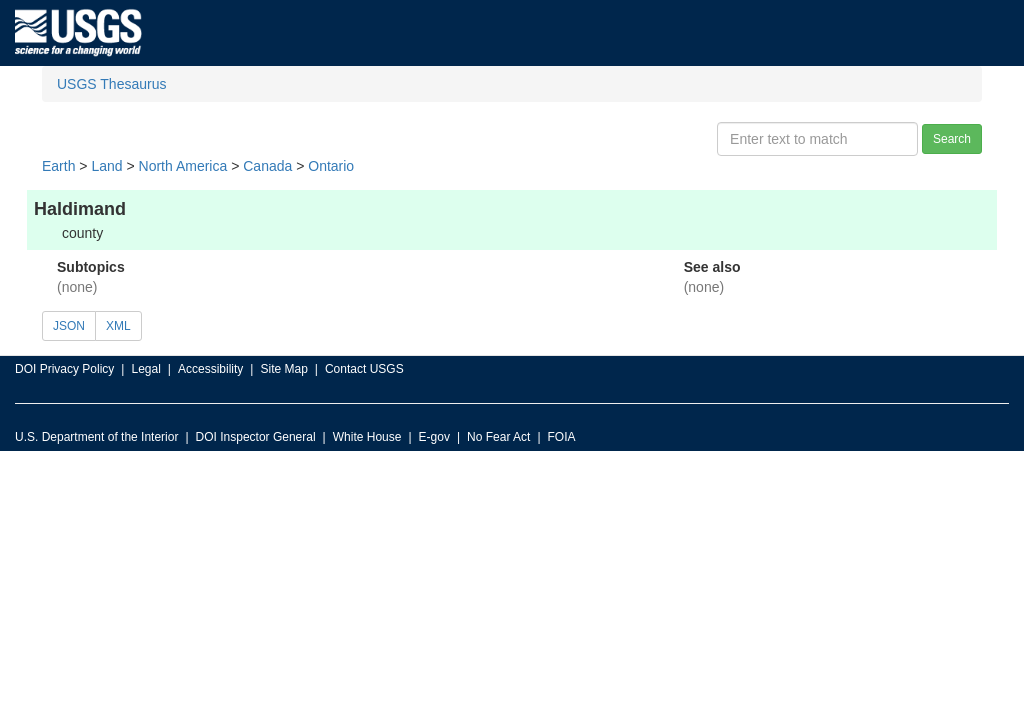  Describe the element at coordinates (256, 437) in the screenshot. I see `DOI Inspector General` at that location.